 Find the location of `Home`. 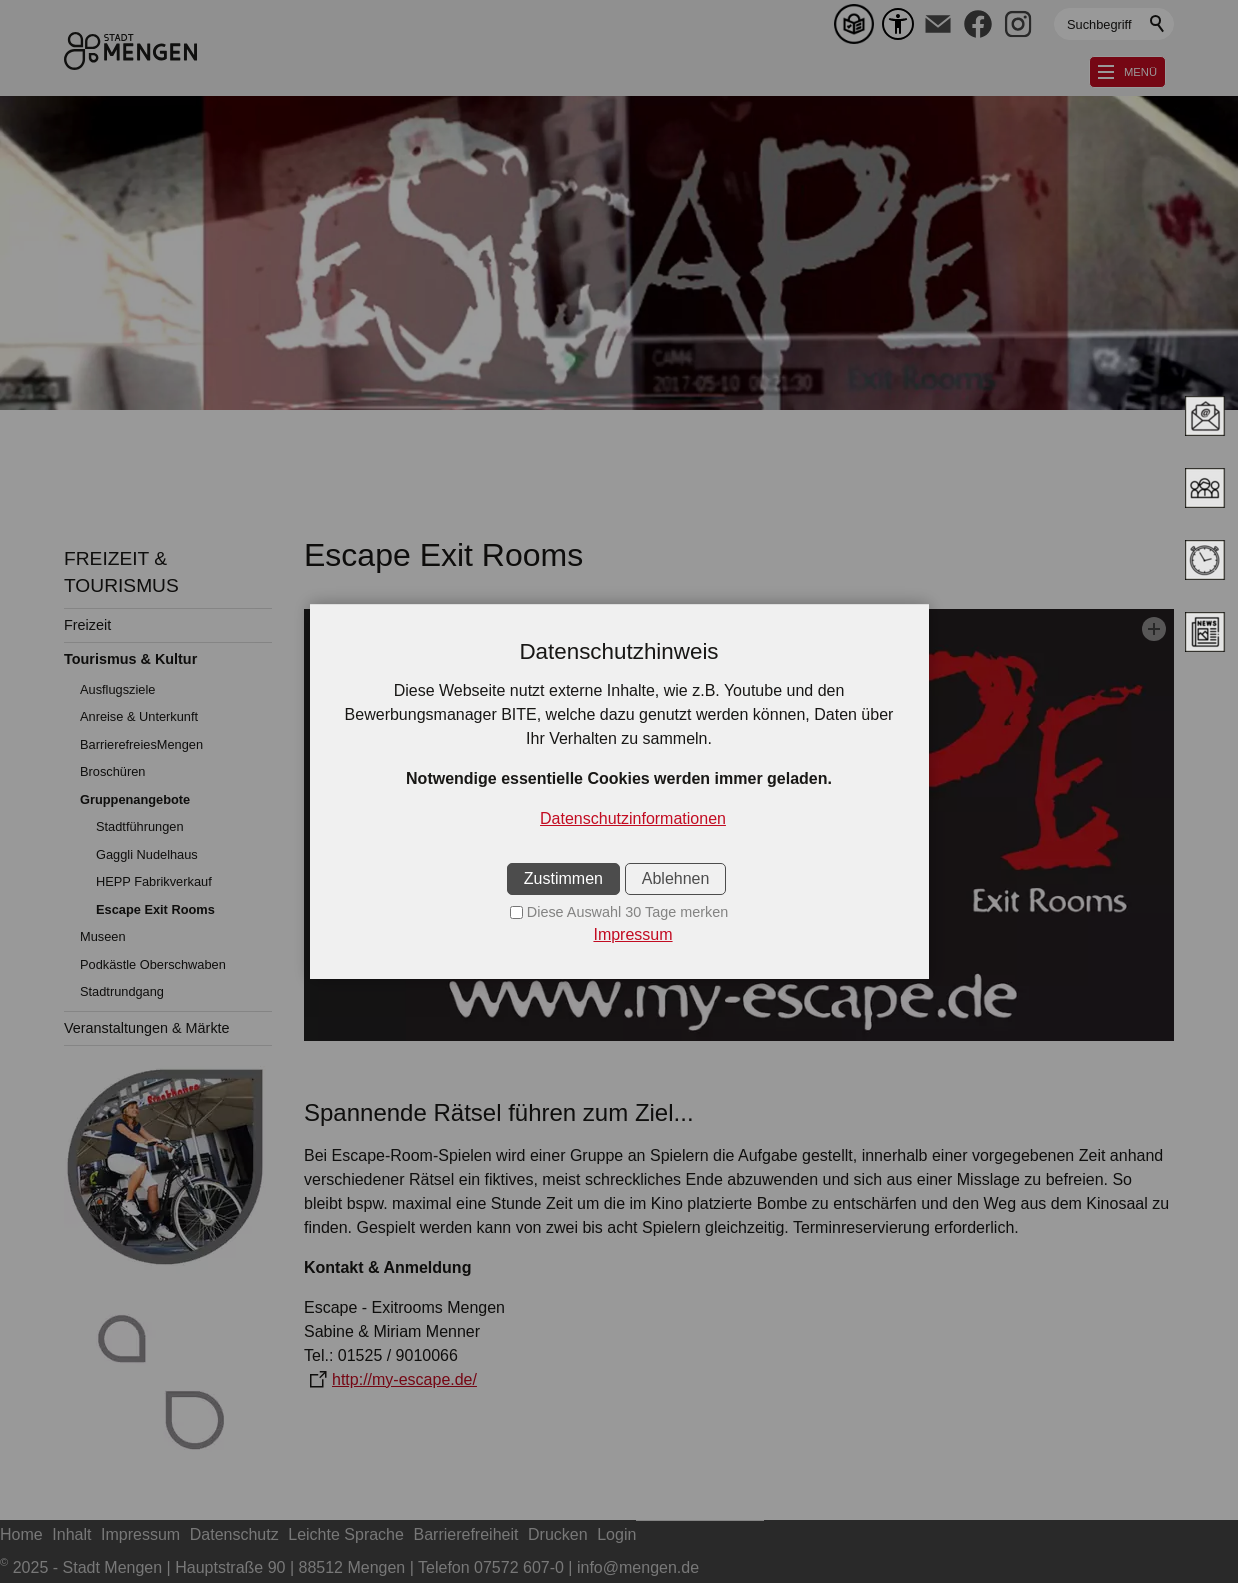

Home is located at coordinates (21, 1534).